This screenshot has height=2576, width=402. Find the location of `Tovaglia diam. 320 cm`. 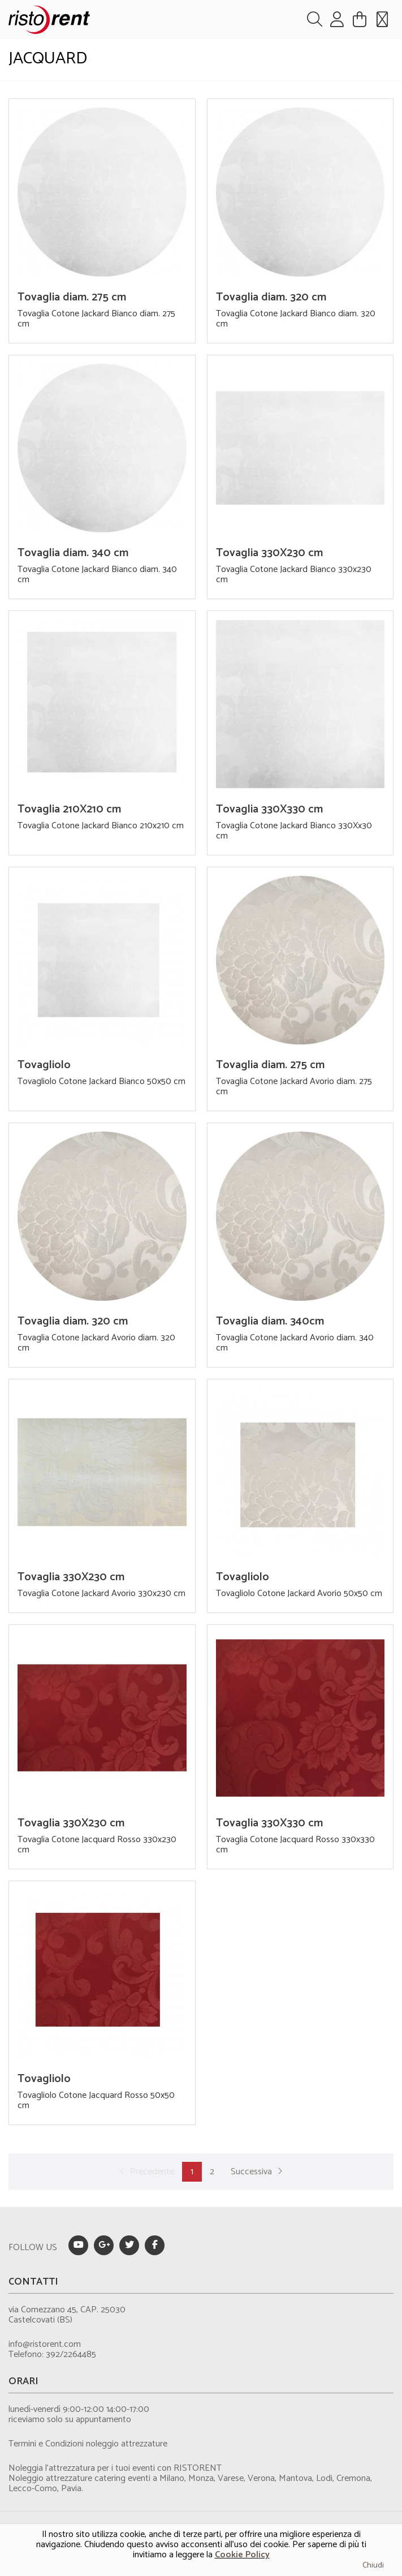

Tovaglia diam. 320 cm is located at coordinates (271, 297).